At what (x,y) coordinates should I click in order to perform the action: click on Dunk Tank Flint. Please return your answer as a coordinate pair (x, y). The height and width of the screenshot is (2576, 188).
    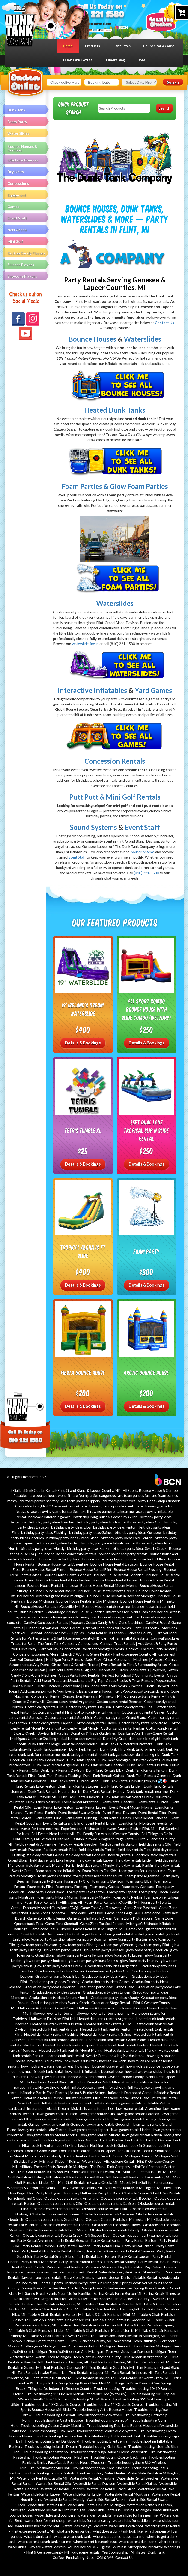
    Looking at the image, I should click on (112, 1749).